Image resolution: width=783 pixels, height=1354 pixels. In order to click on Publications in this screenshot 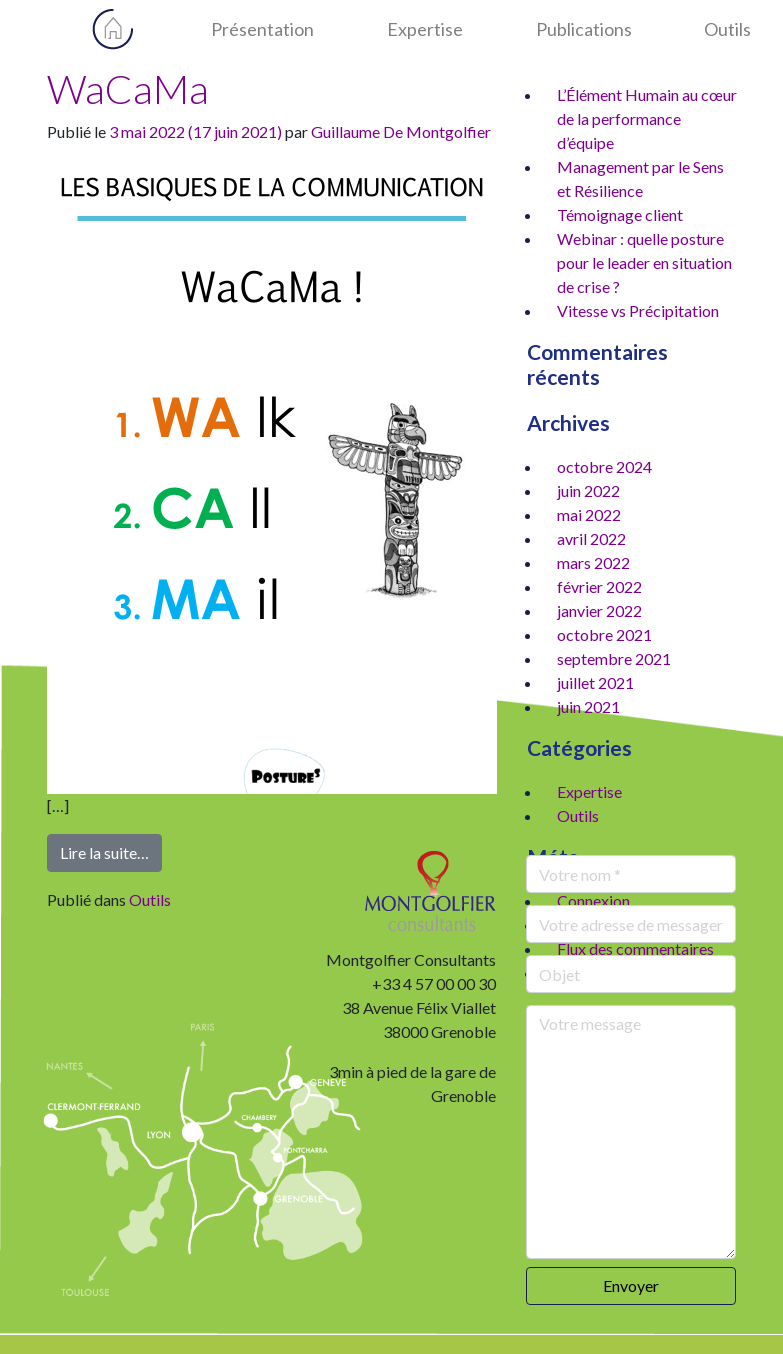, I will do `click(584, 29)`.